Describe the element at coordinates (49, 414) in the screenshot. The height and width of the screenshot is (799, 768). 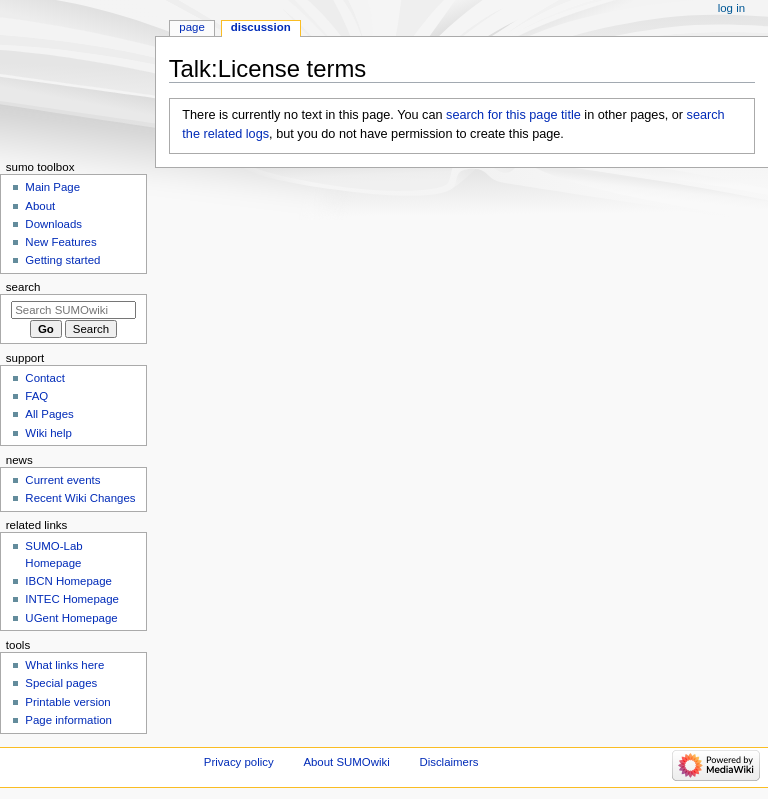
I see `All Pages` at that location.